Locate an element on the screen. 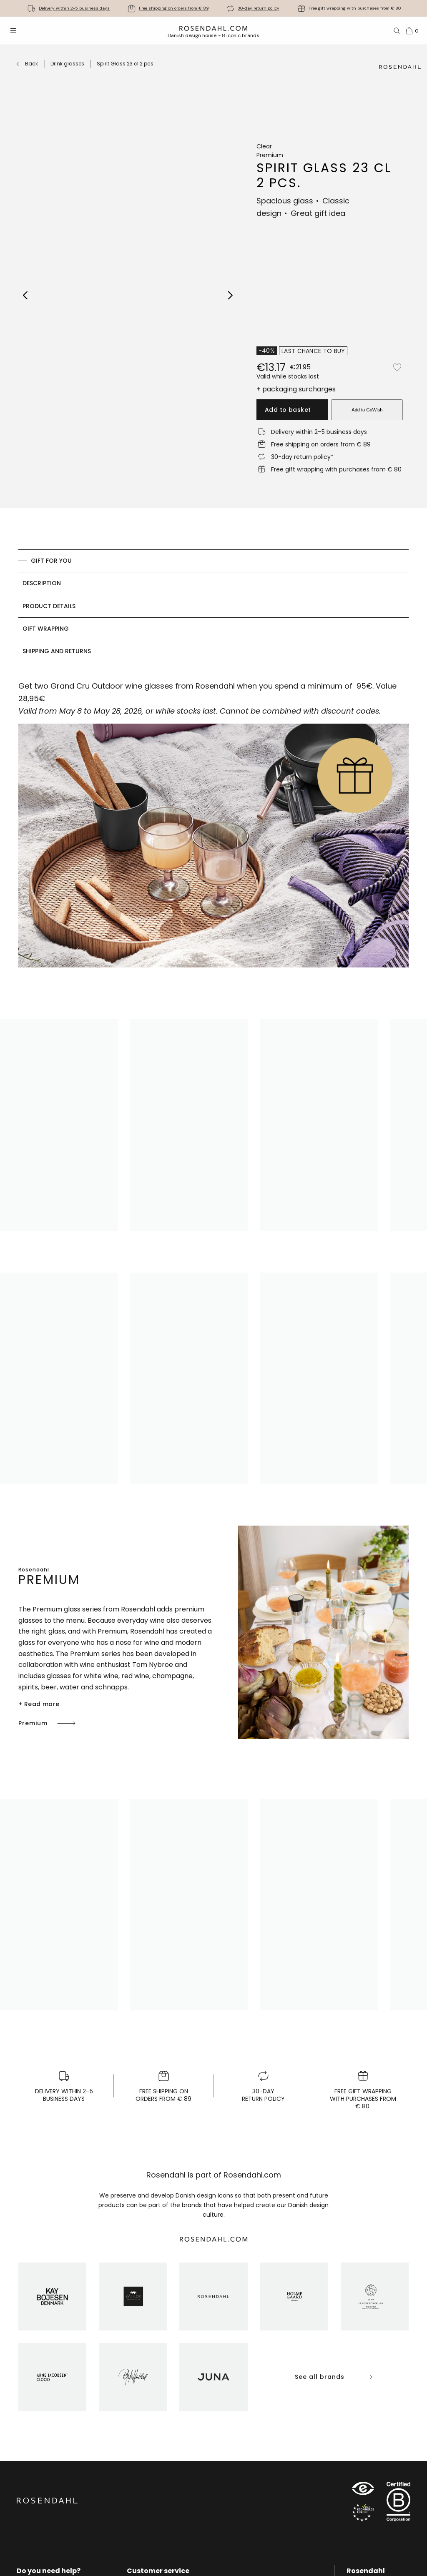 This screenshot has width=427, height=2576. Shipping and returns [tab] is located at coordinates (57, 651).